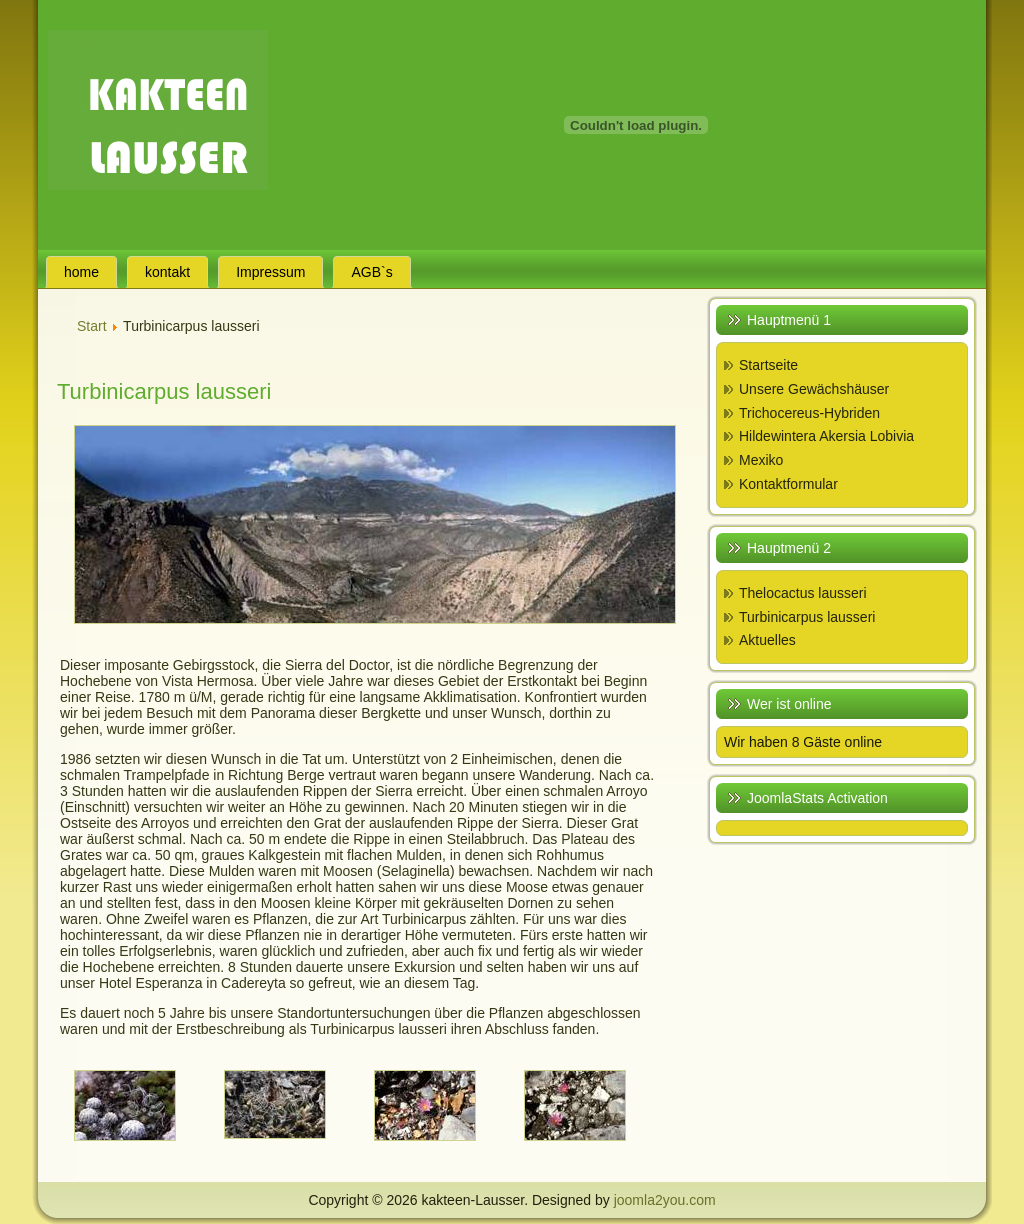  What do you see at coordinates (665, 1200) in the screenshot?
I see `joomla2you.com` at bounding box center [665, 1200].